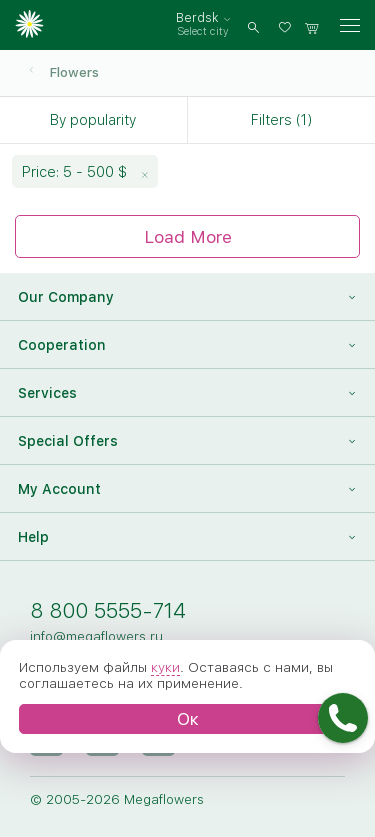  I want to click on Ок, so click(188, 718).